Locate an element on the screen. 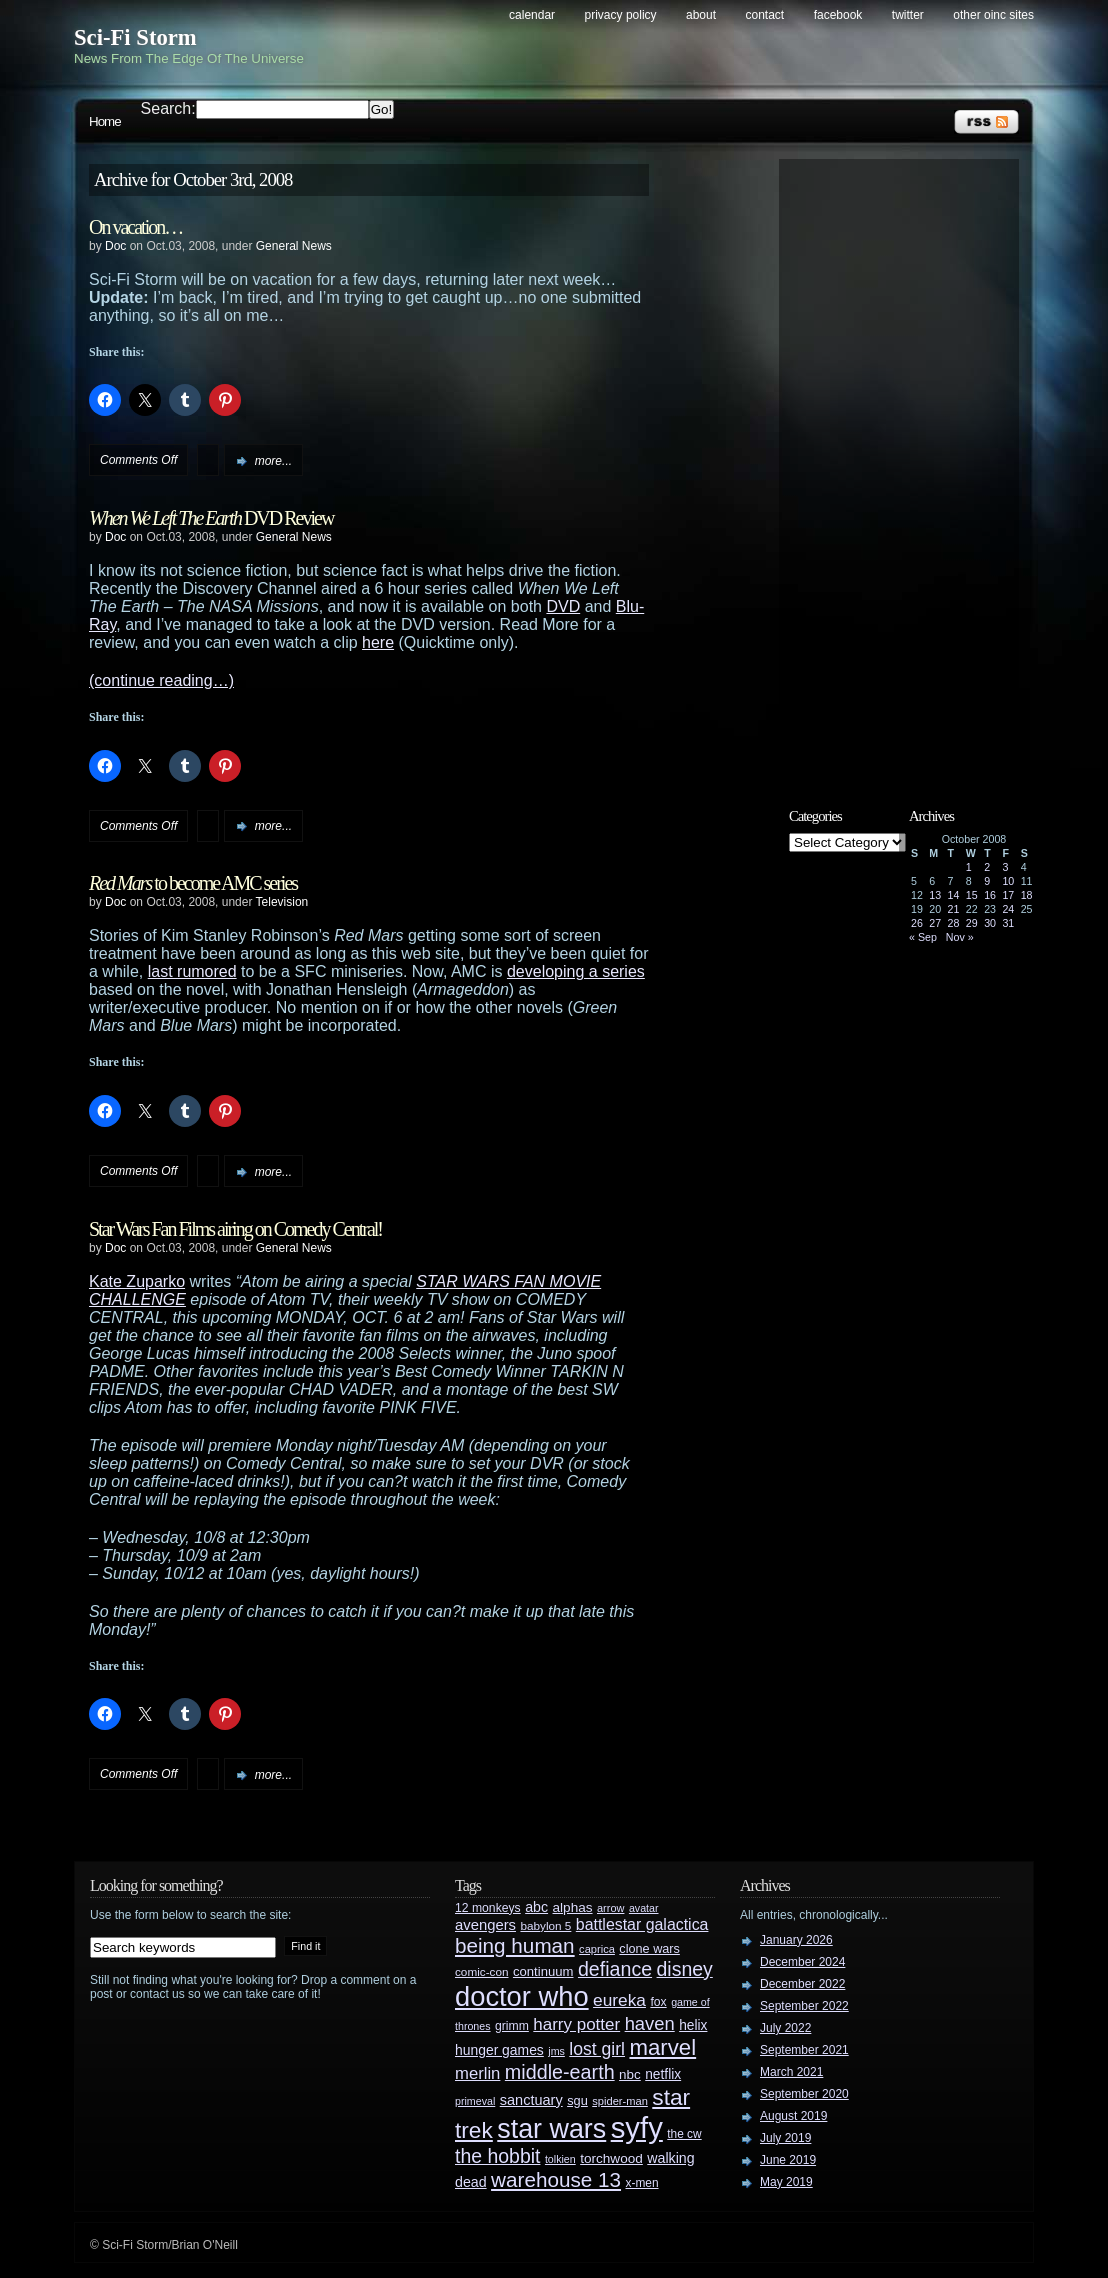 The height and width of the screenshot is (2278, 1108). warehouse 13 [warehouse 13 (105 items)] is located at coordinates (556, 2179).